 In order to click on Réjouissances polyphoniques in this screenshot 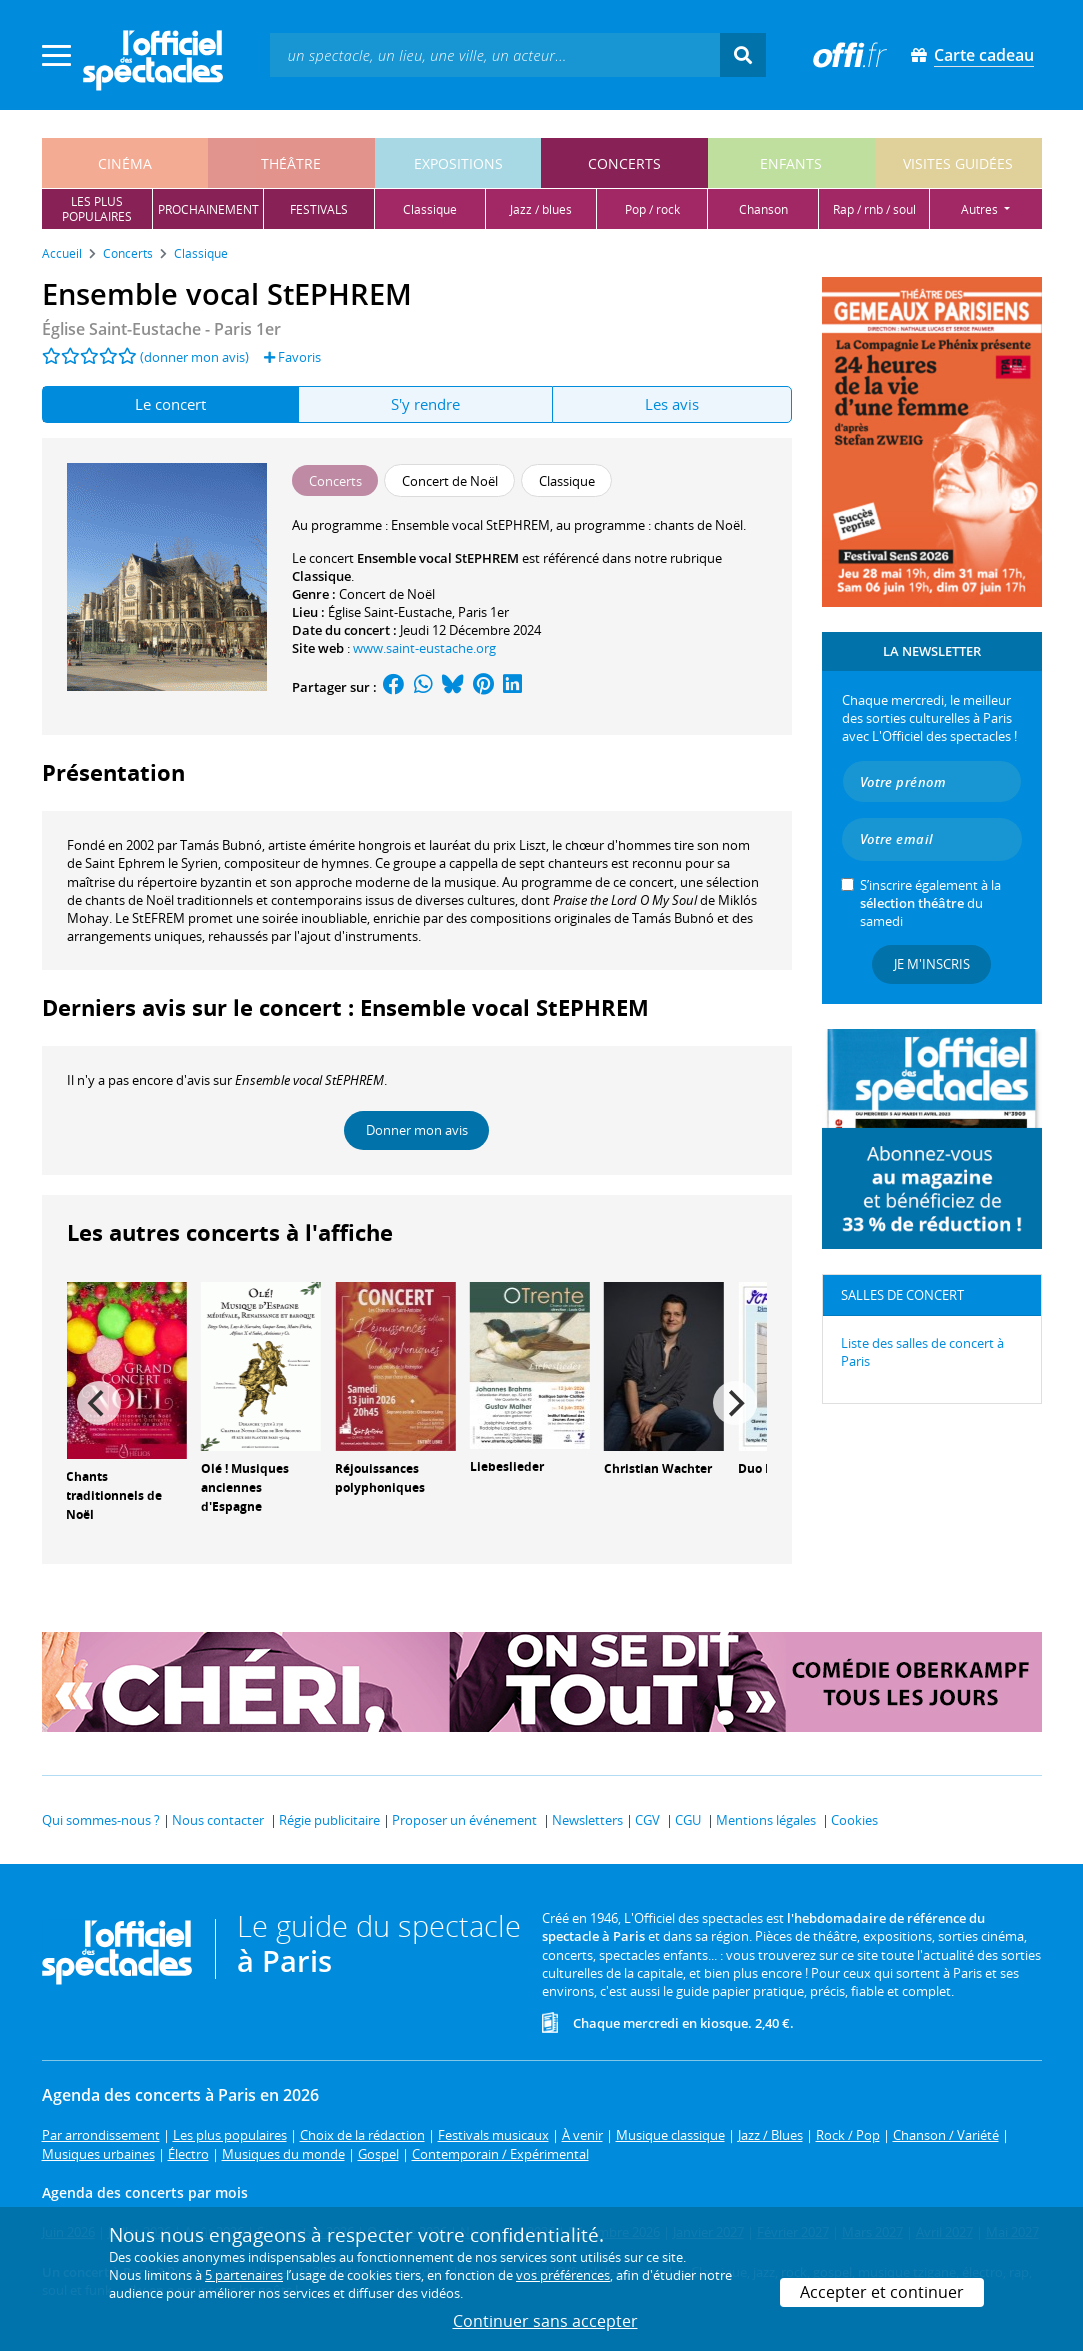, I will do `click(380, 1478)`.